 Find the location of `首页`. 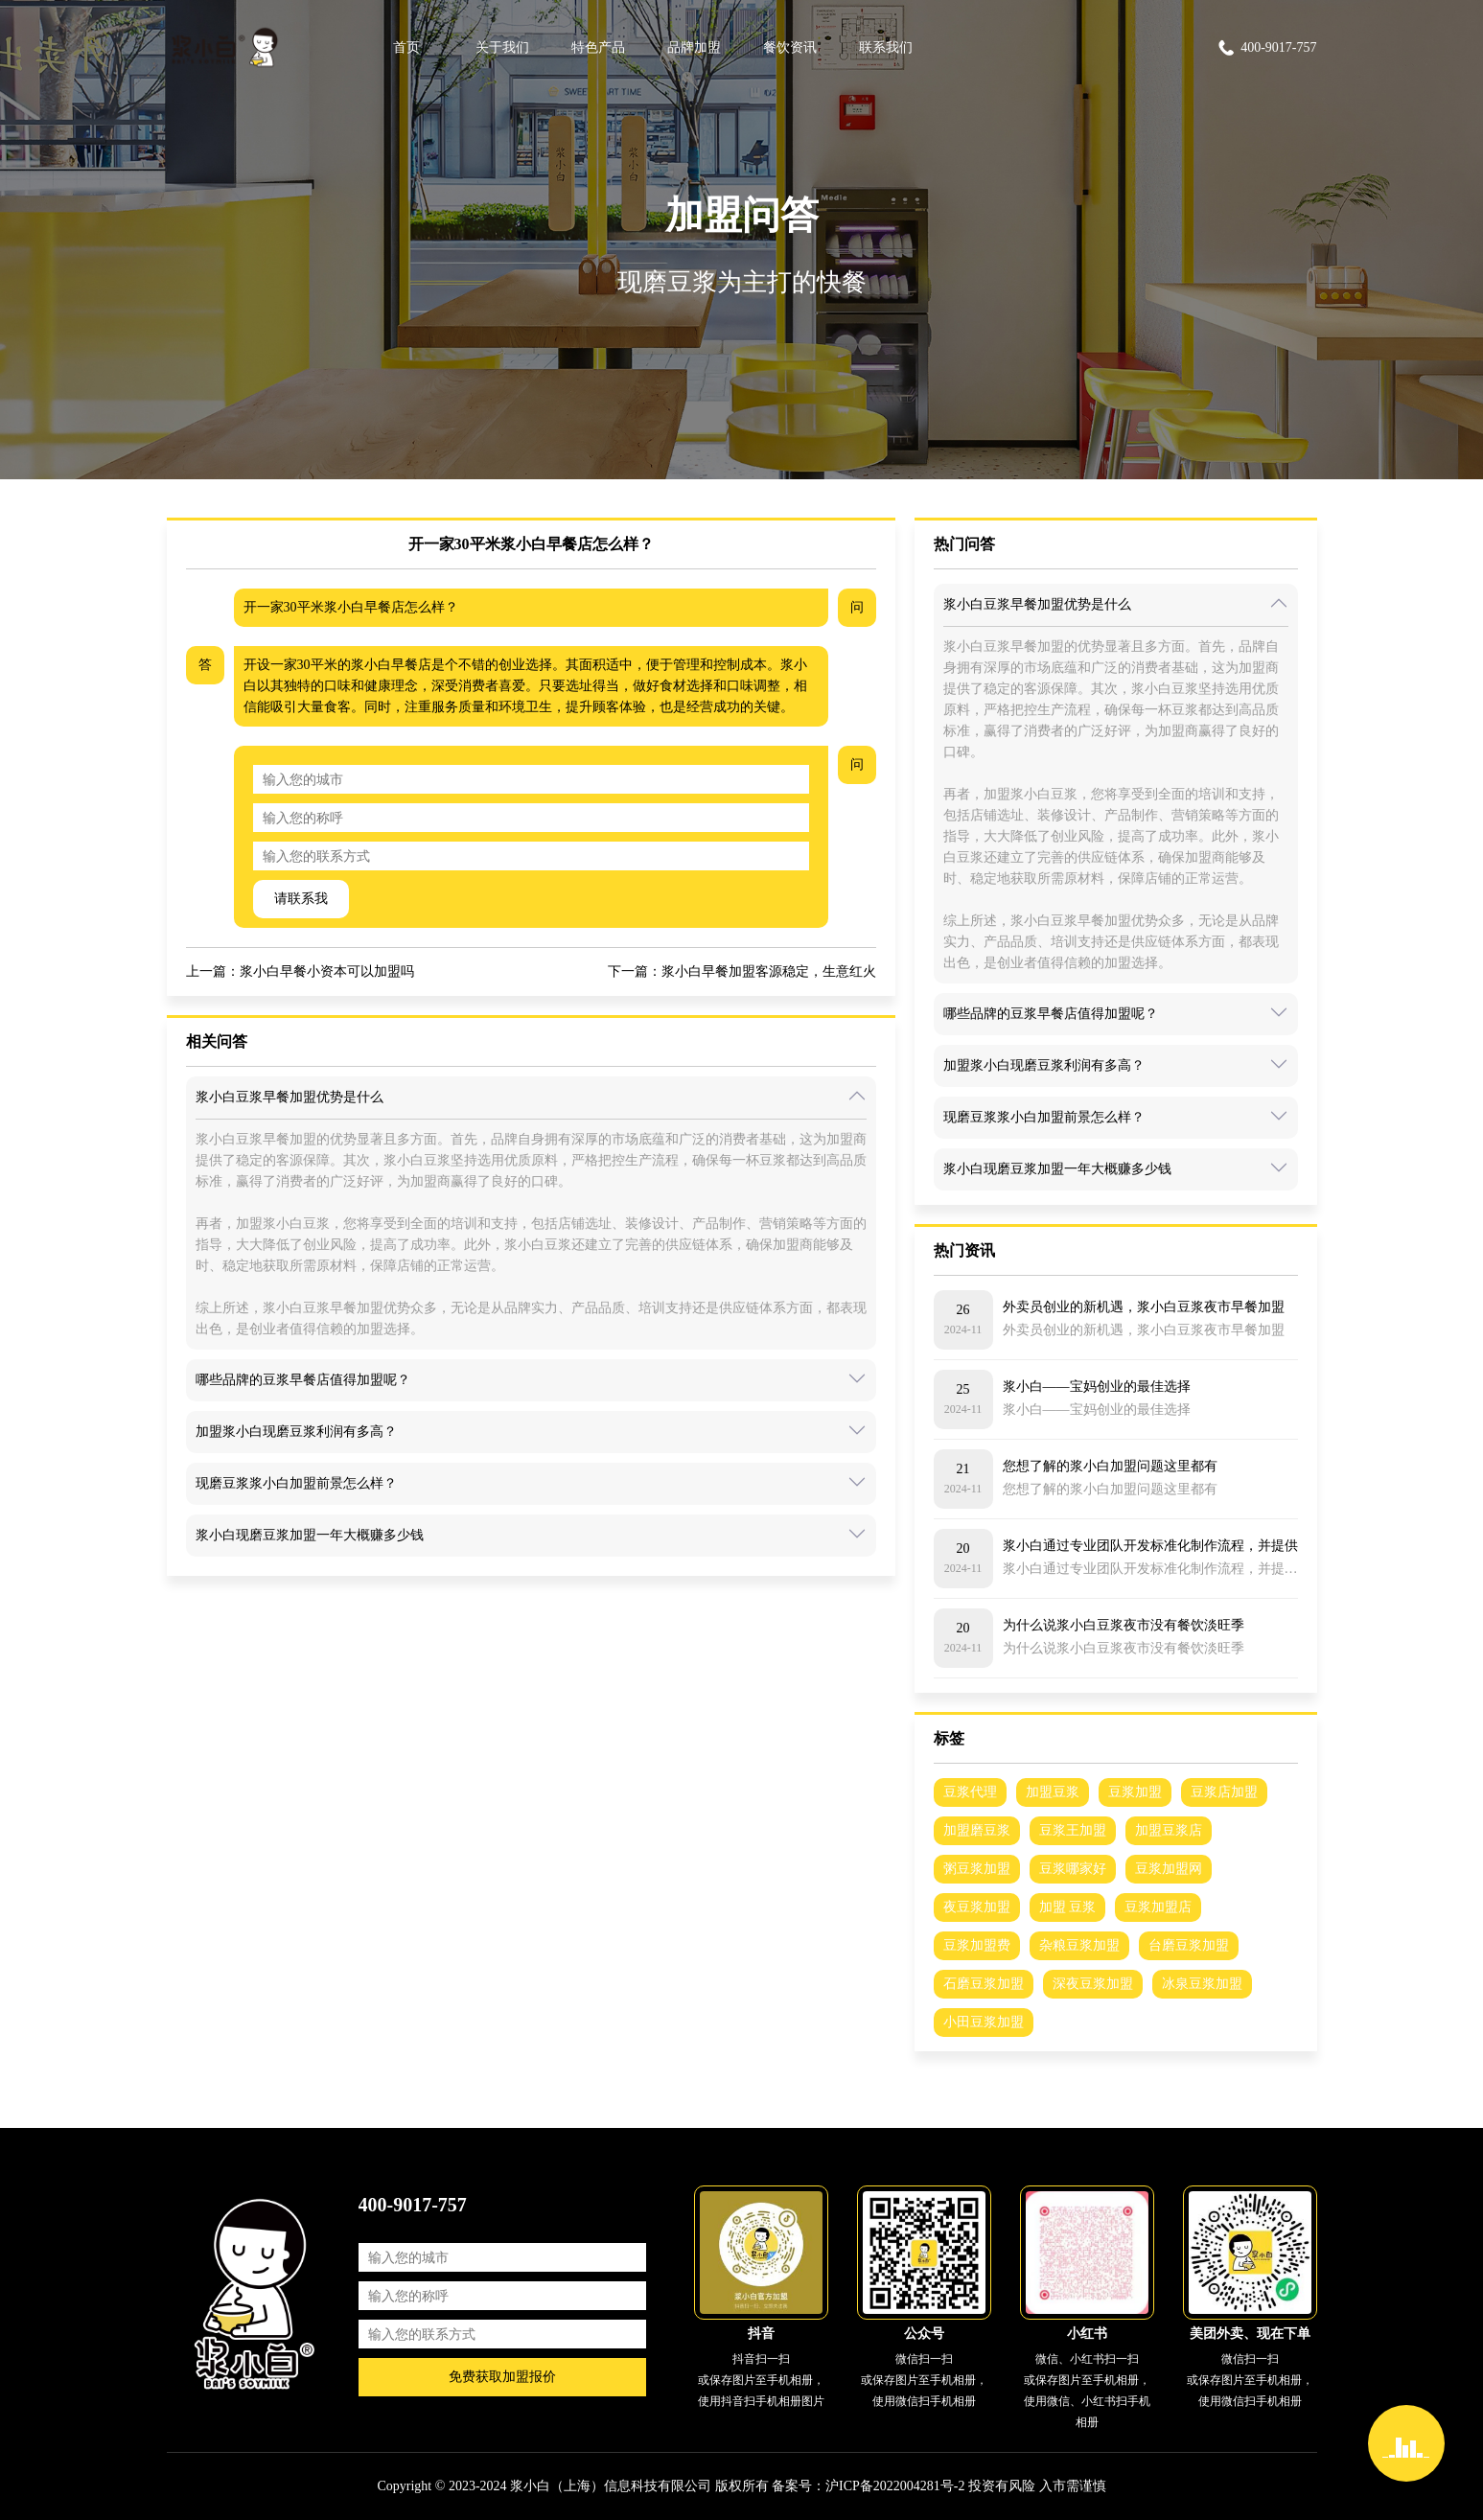

首页 is located at coordinates (406, 47).